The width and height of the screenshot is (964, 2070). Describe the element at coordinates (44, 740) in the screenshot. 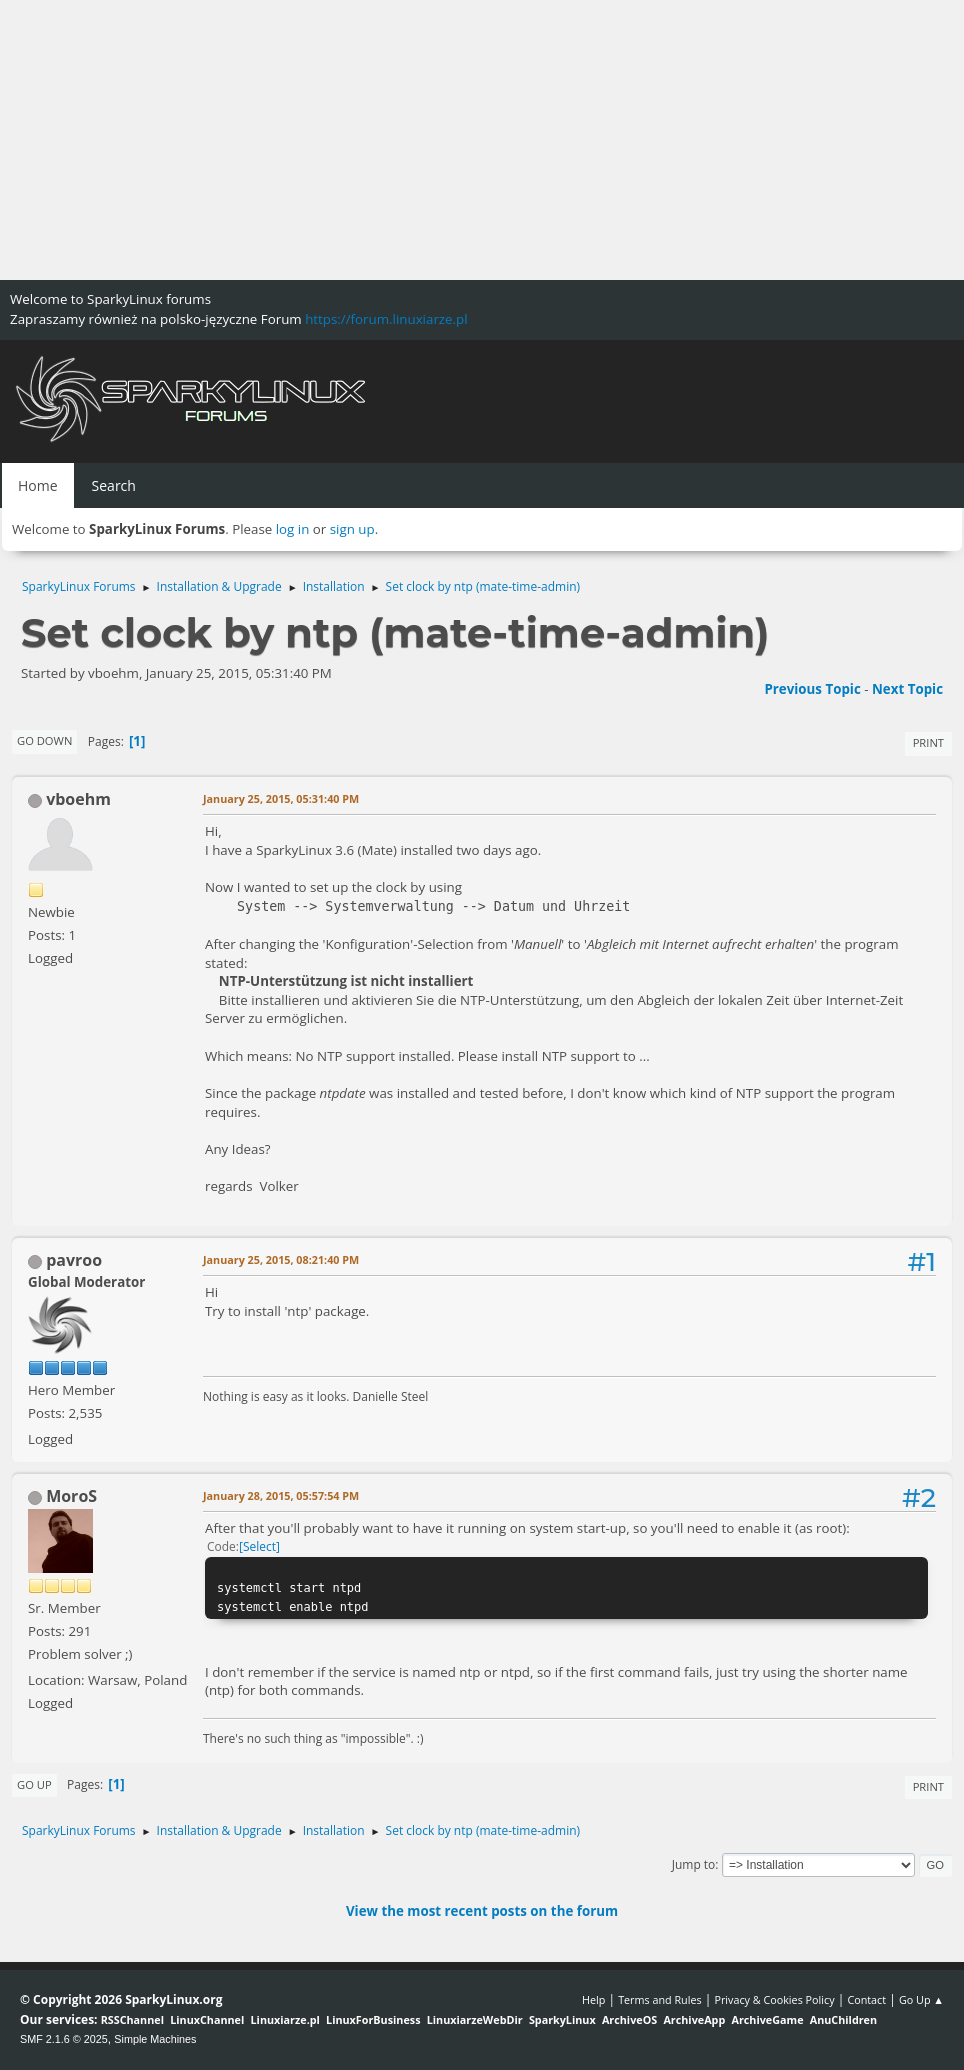

I see `Go Down` at that location.